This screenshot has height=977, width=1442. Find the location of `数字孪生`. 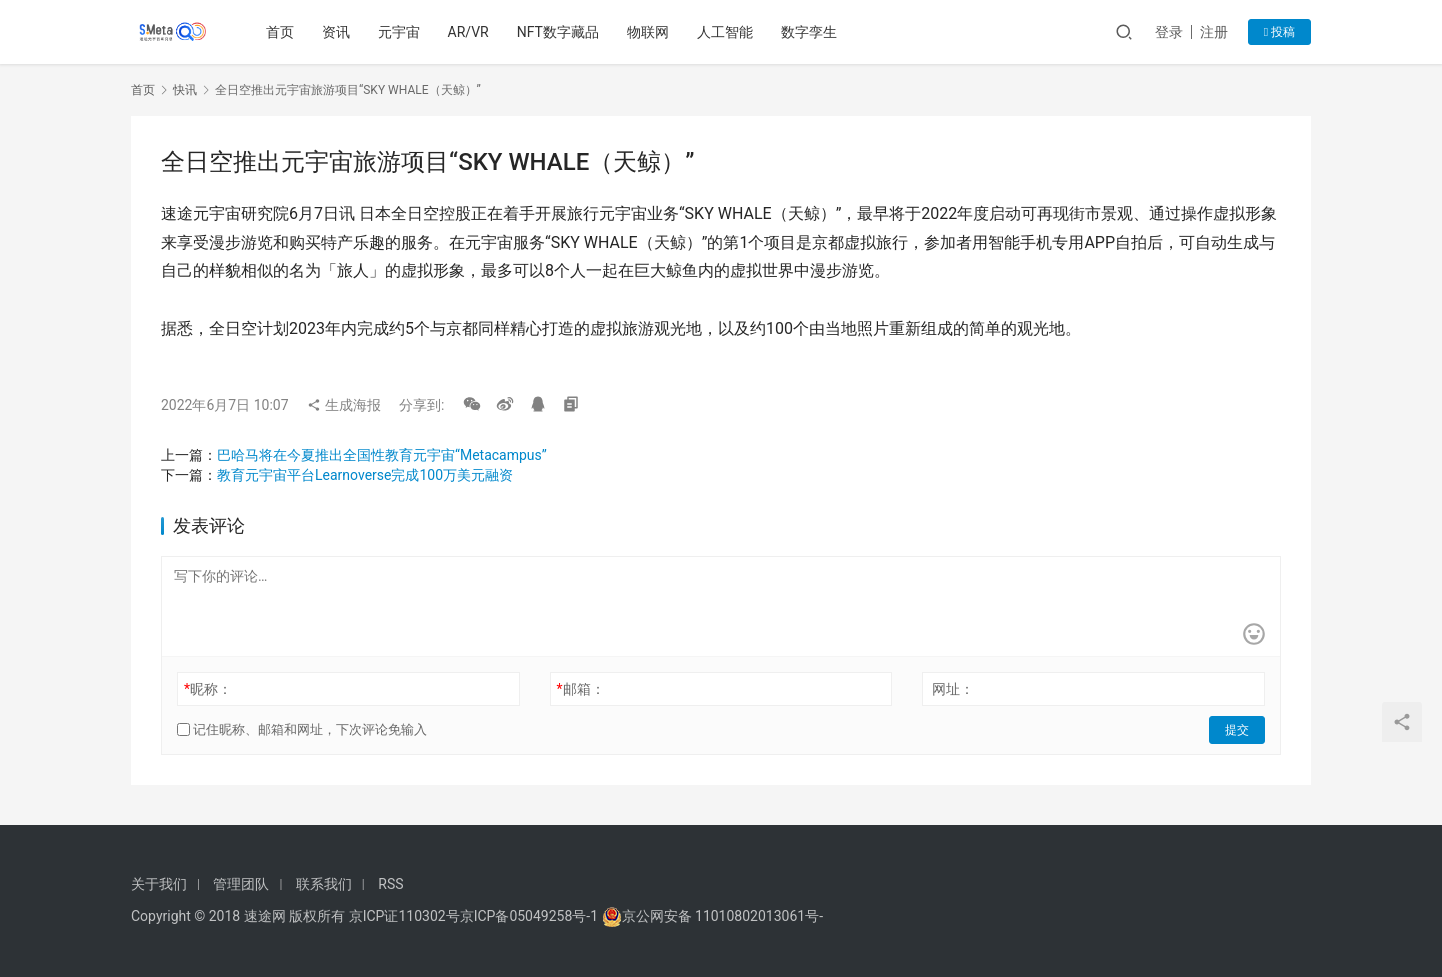

数字孪生 is located at coordinates (809, 32).